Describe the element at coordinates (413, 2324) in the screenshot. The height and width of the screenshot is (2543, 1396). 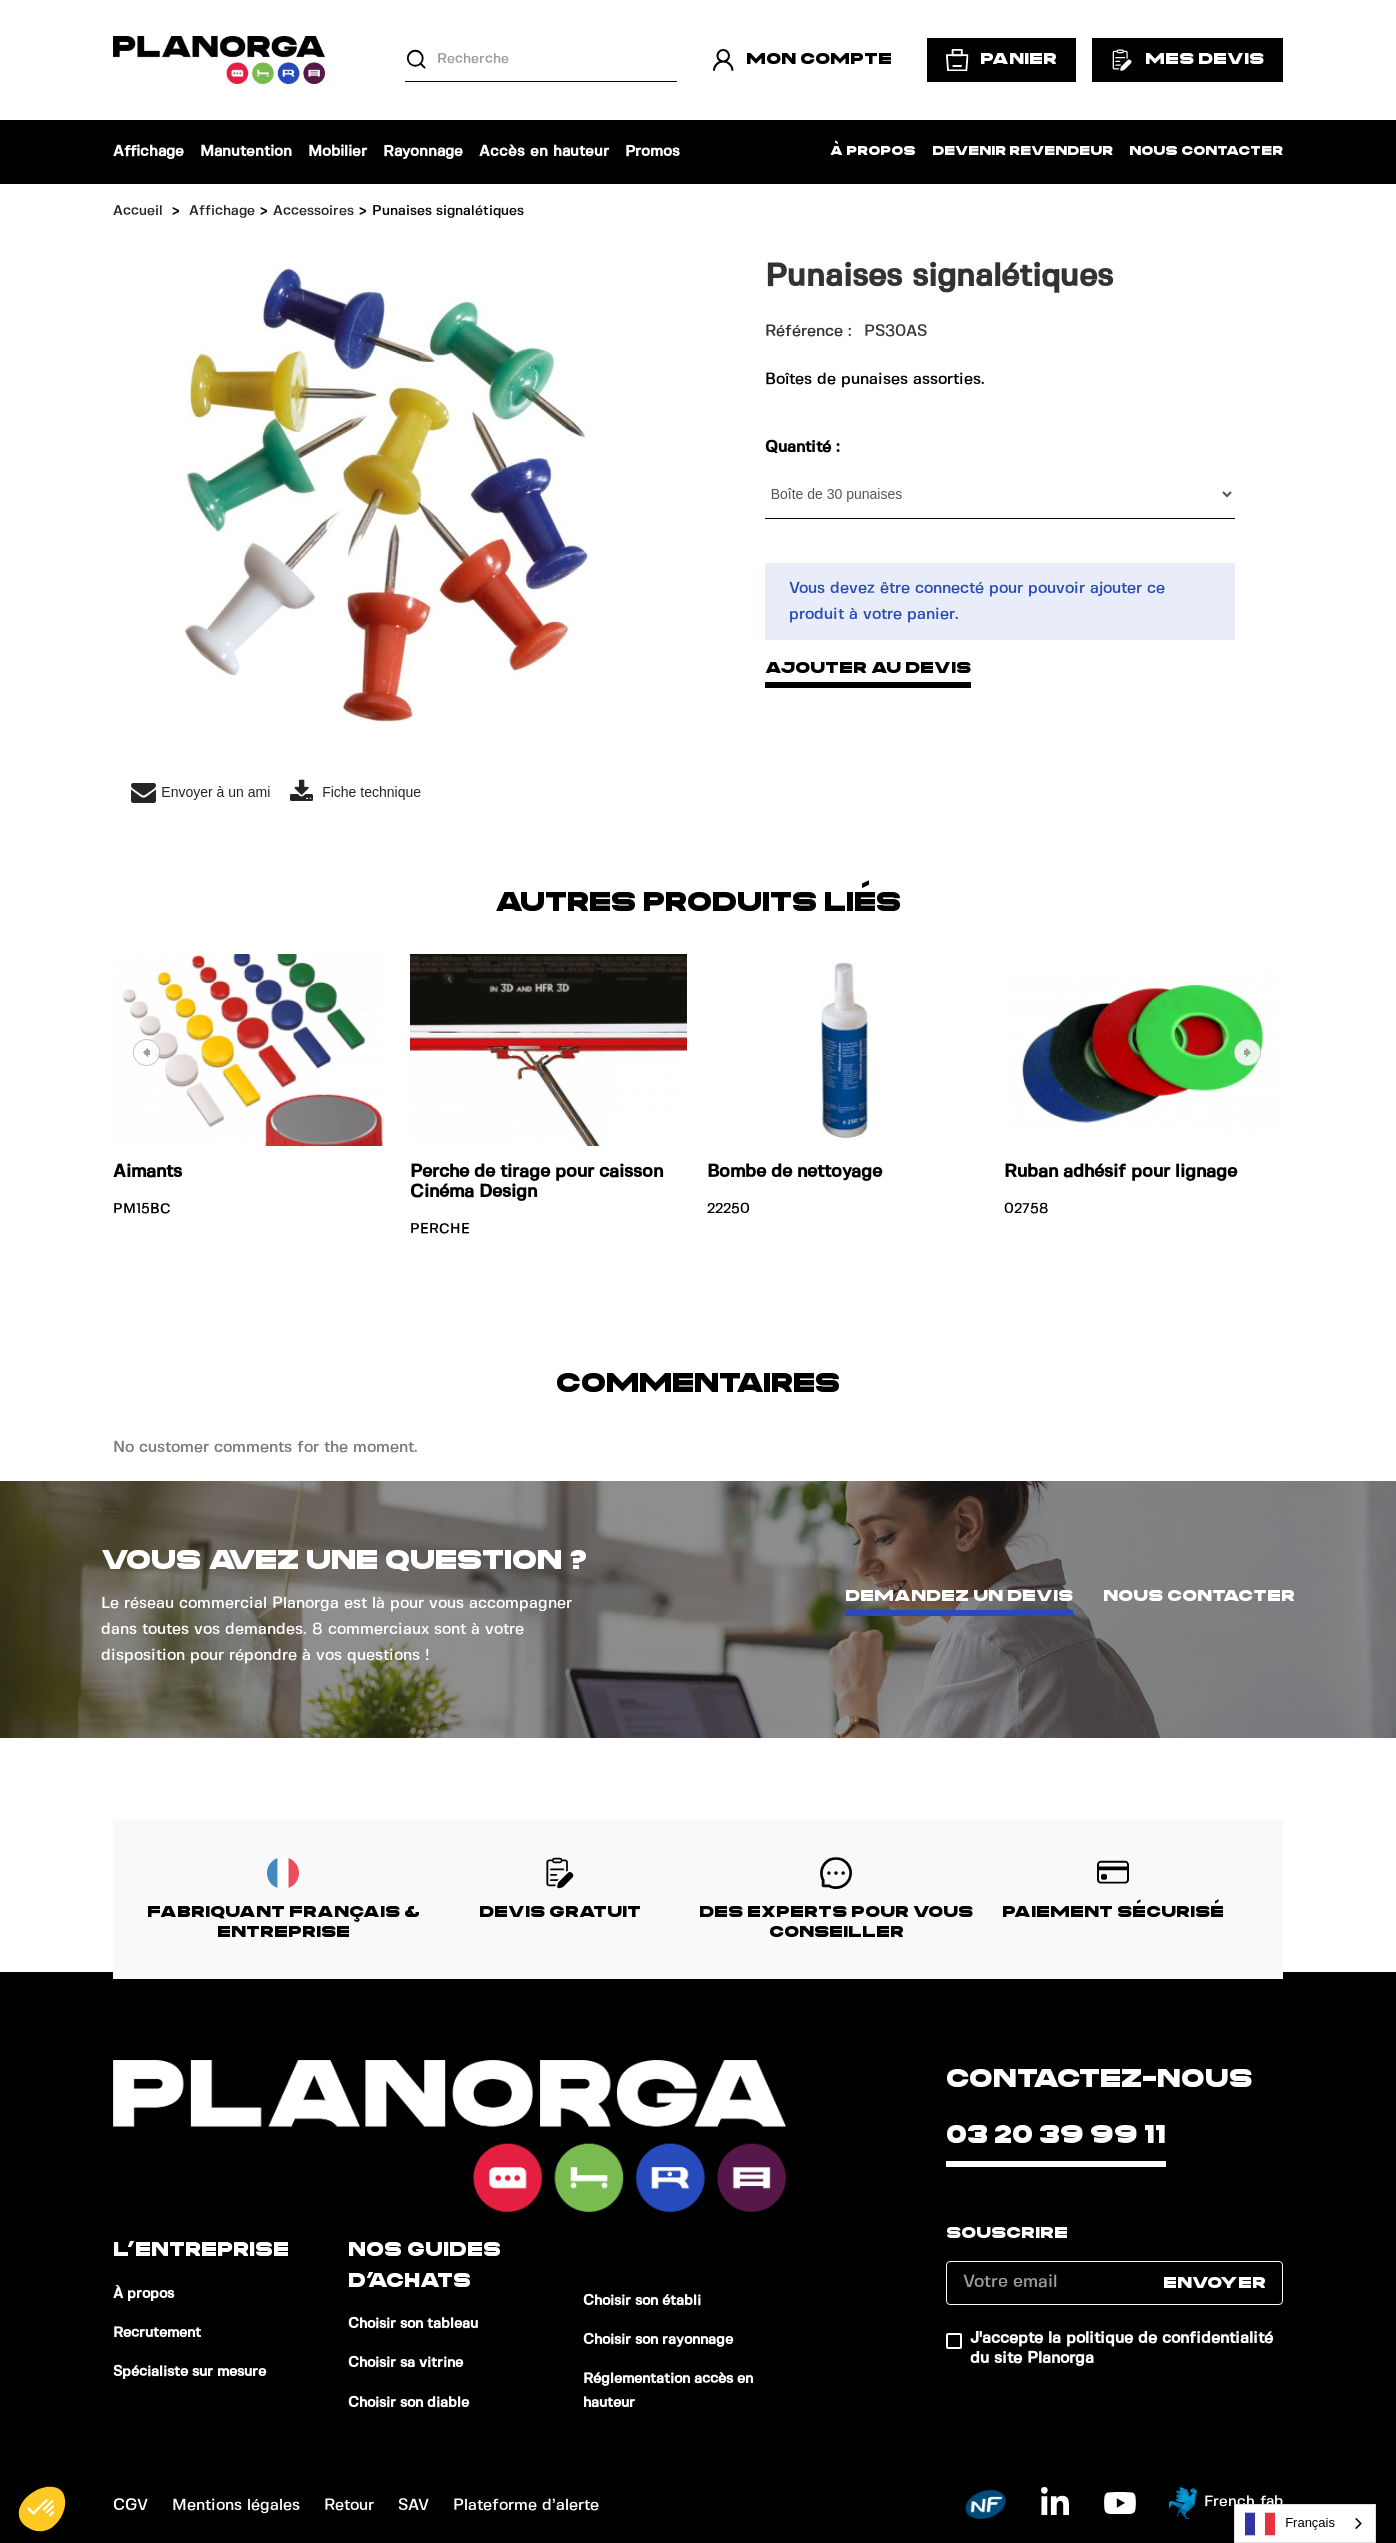
I see `Choisir son tableau` at that location.